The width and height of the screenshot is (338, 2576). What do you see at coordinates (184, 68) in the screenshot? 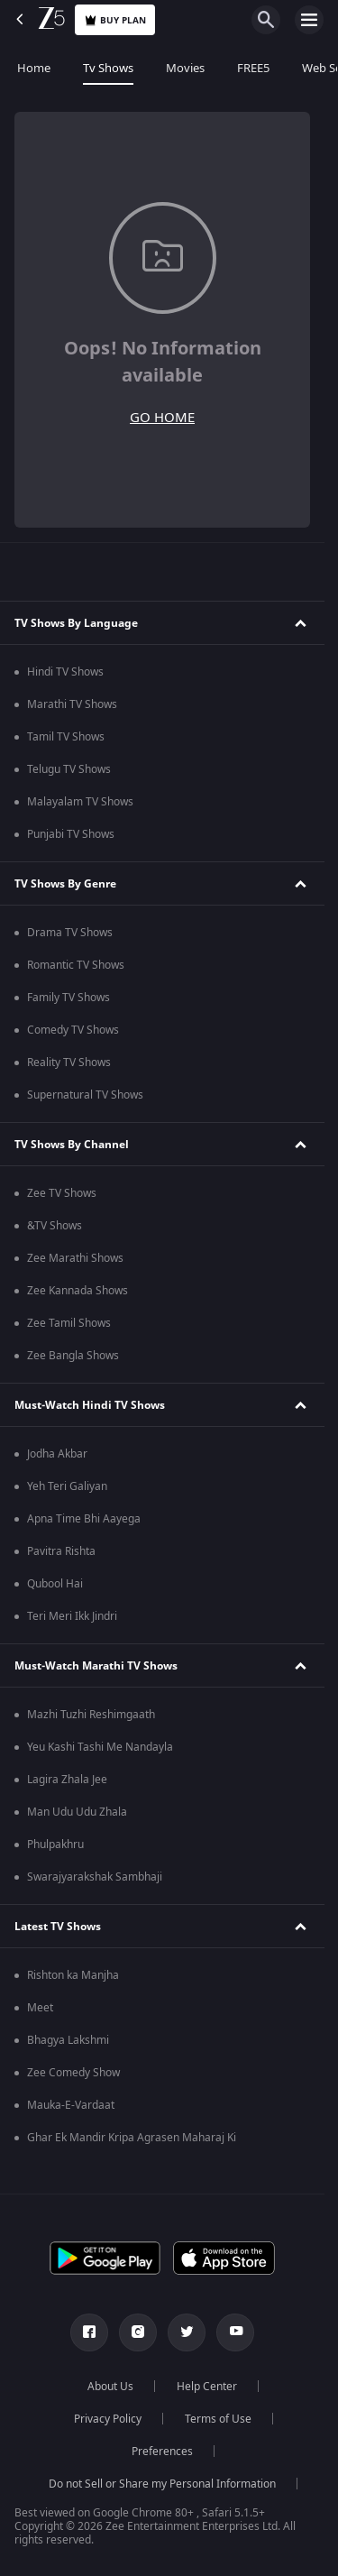
I see `Movies` at bounding box center [184, 68].